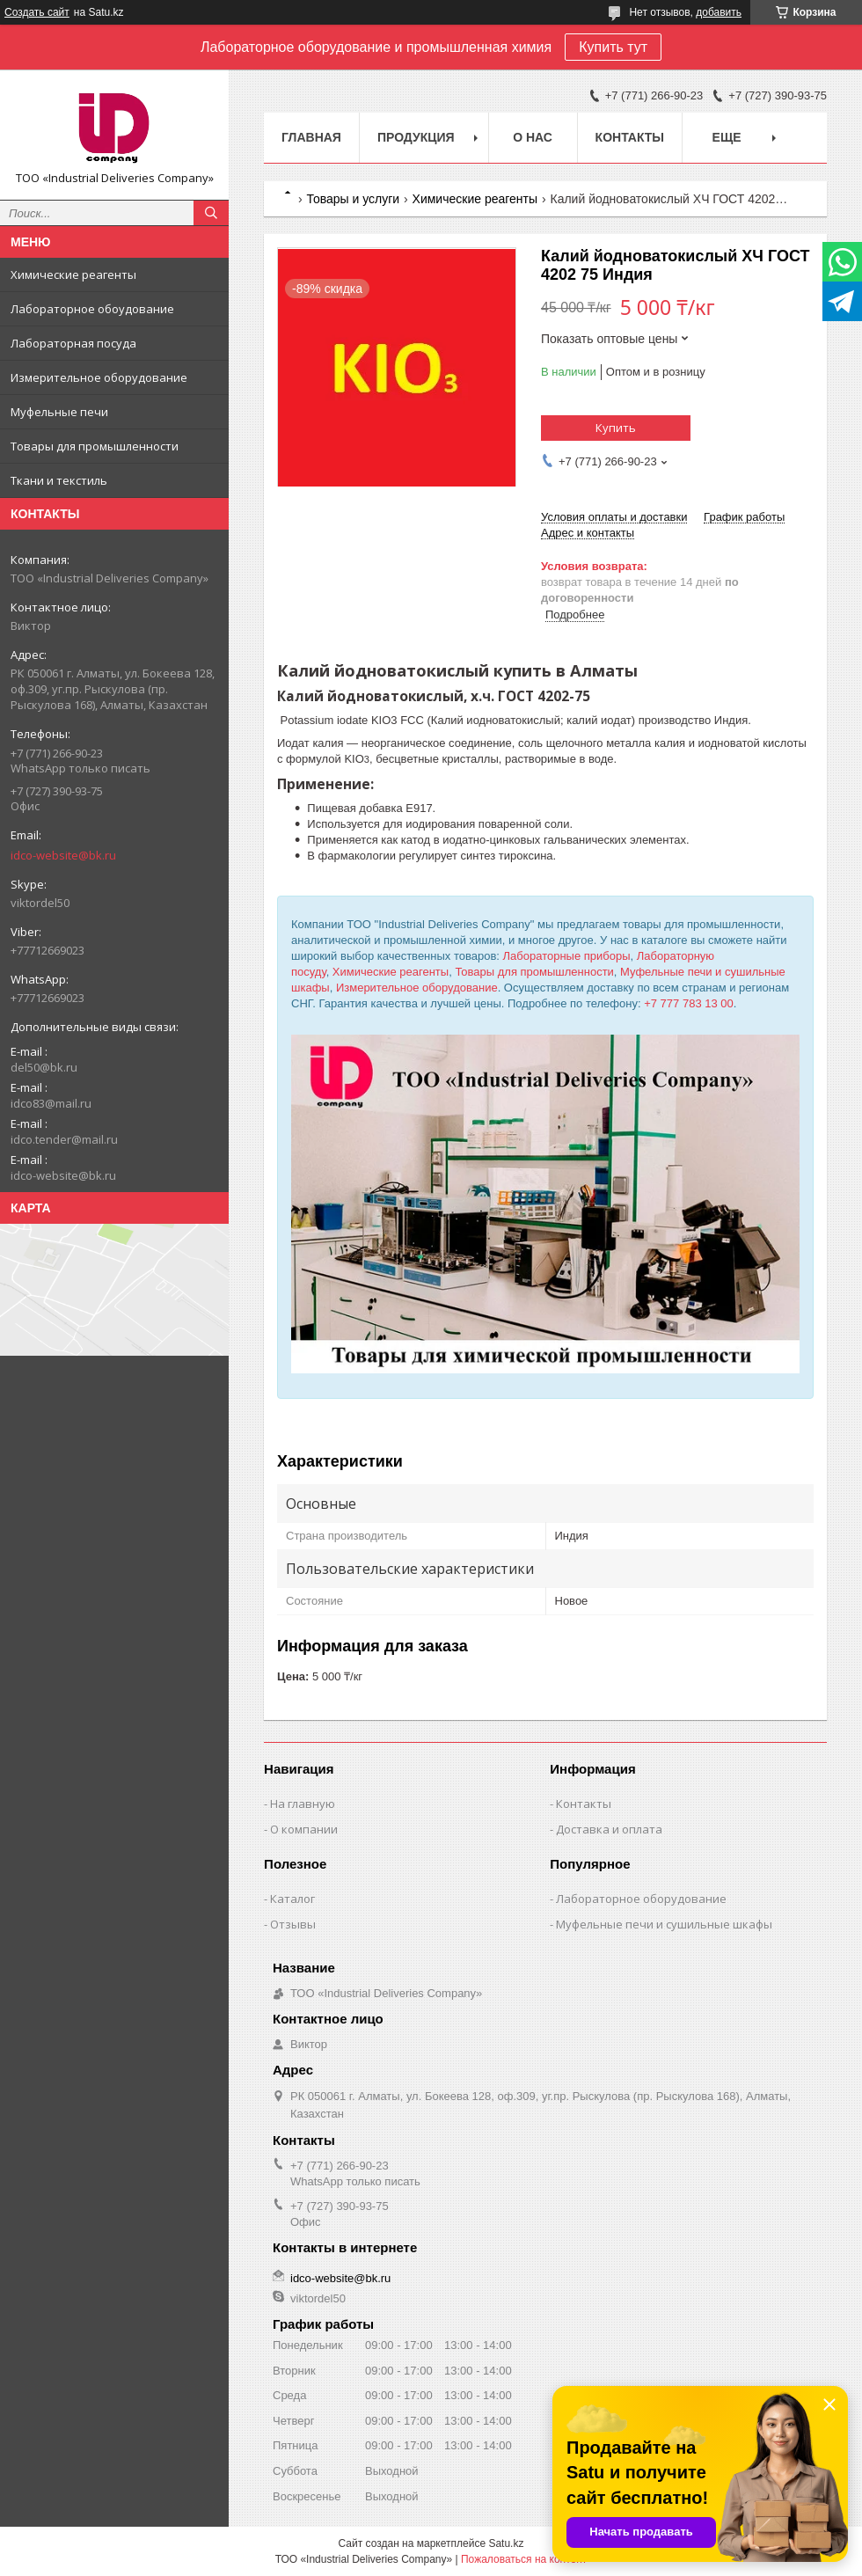 The image size is (862, 2576). I want to click on Пожаловаться на контент, so click(524, 2559).